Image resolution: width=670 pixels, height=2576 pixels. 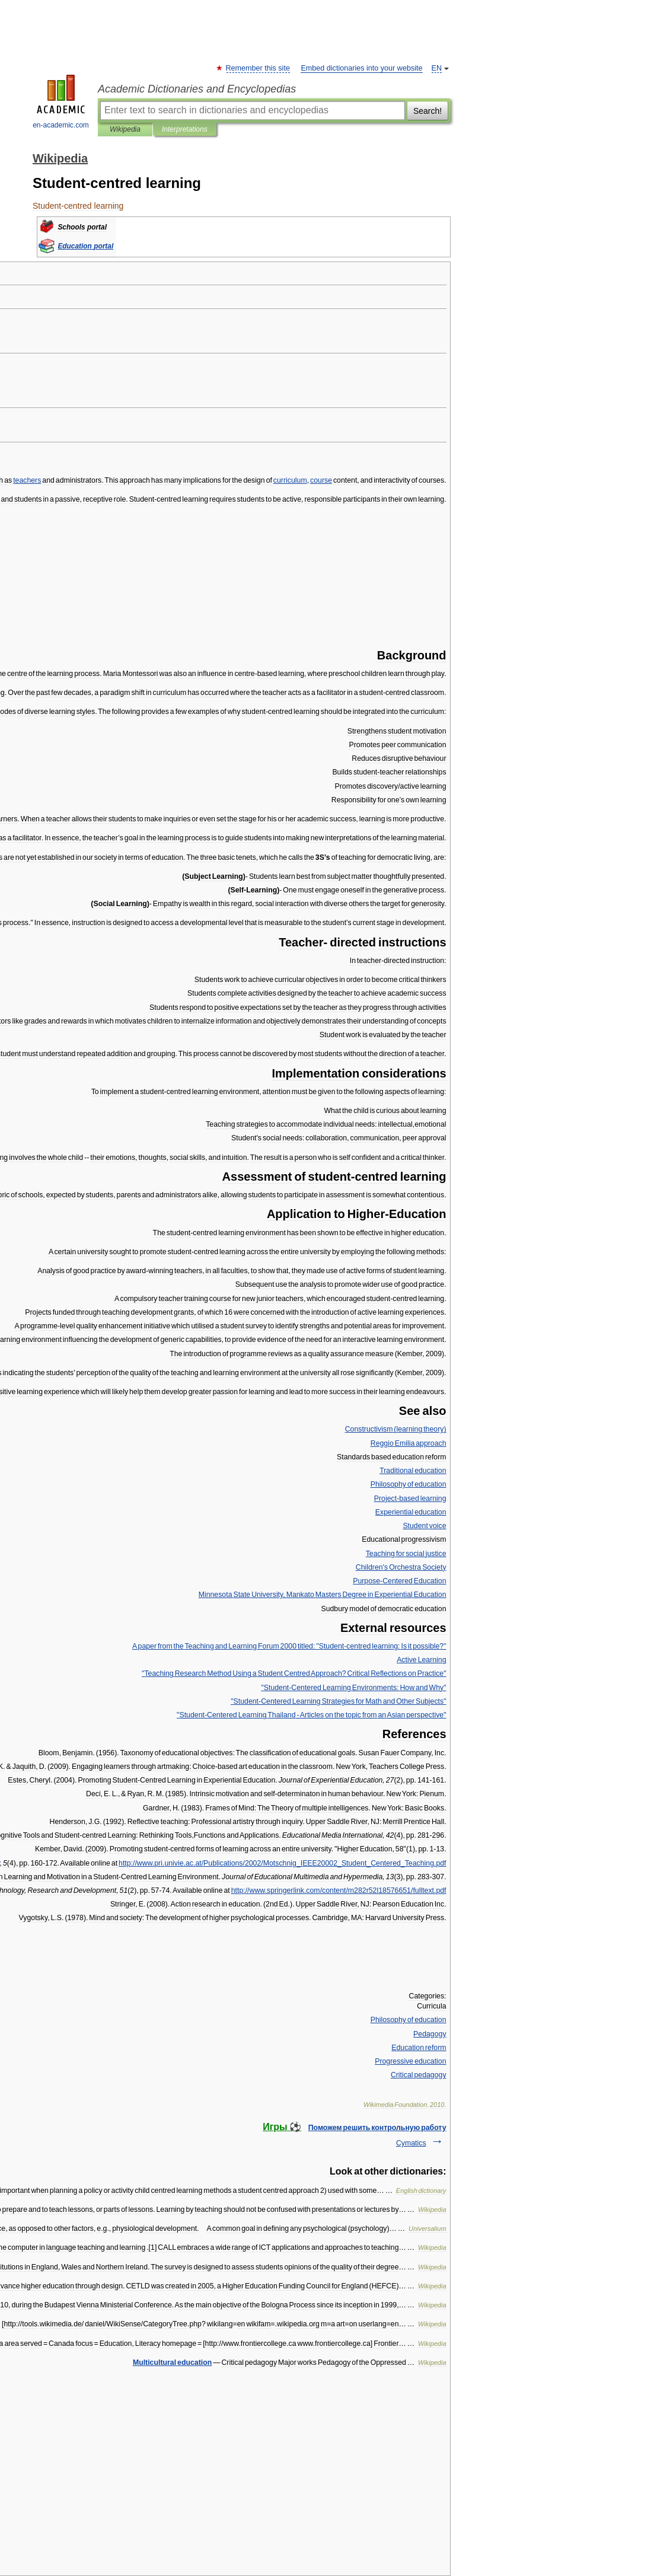 I want to click on ( ), so click(x=395, y=1429).